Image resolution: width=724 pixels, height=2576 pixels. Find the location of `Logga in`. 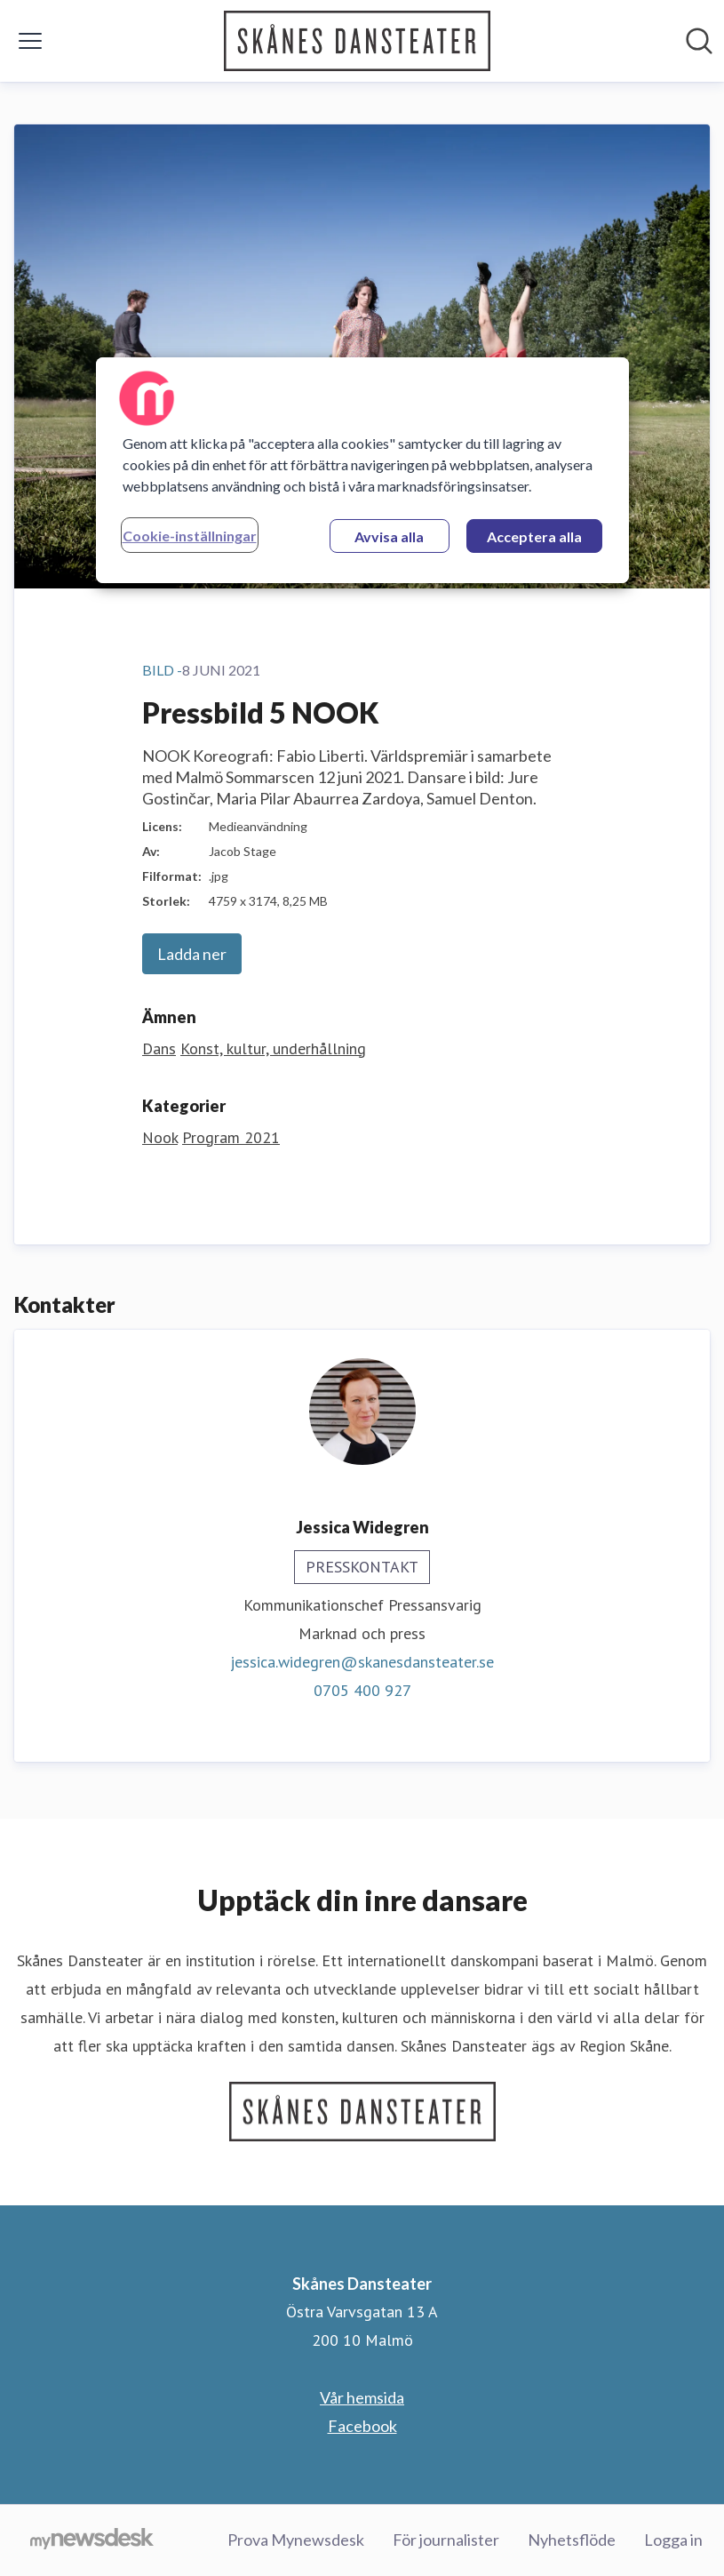

Logga in is located at coordinates (673, 2539).